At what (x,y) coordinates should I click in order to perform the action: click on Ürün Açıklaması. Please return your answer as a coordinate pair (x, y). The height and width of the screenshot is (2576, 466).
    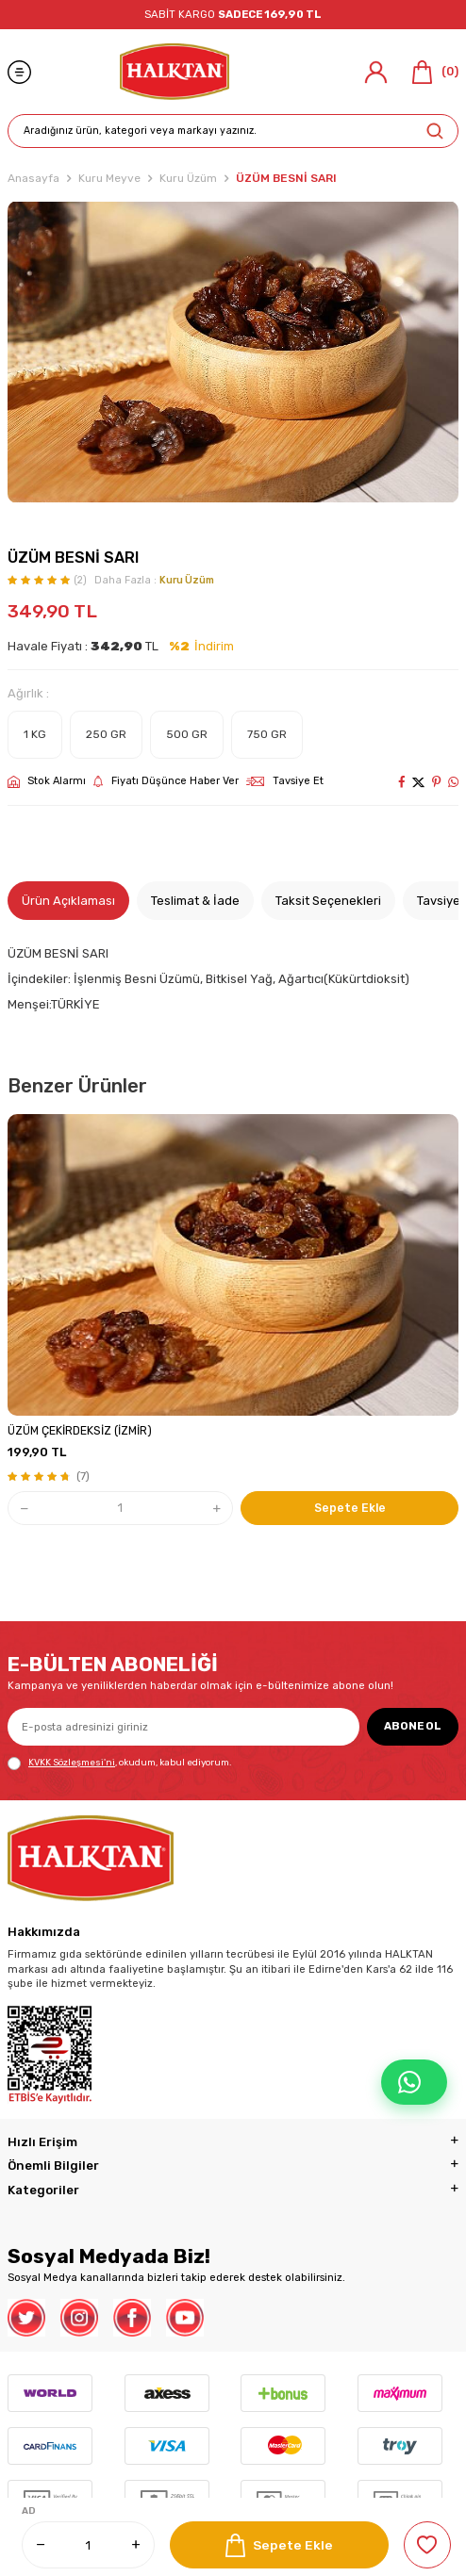
    Looking at the image, I should click on (68, 901).